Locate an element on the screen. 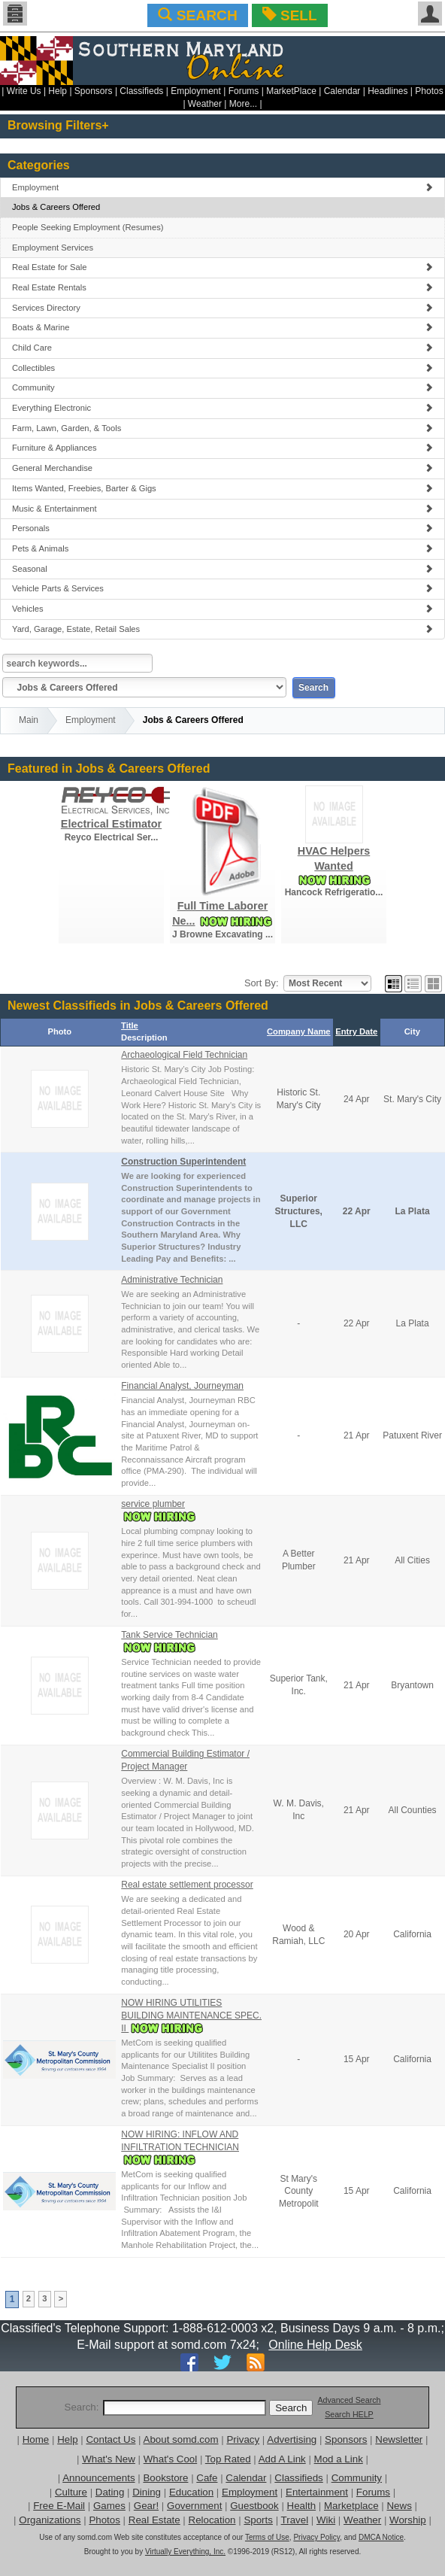  Free E-Mail is located at coordinates (59, 2505).